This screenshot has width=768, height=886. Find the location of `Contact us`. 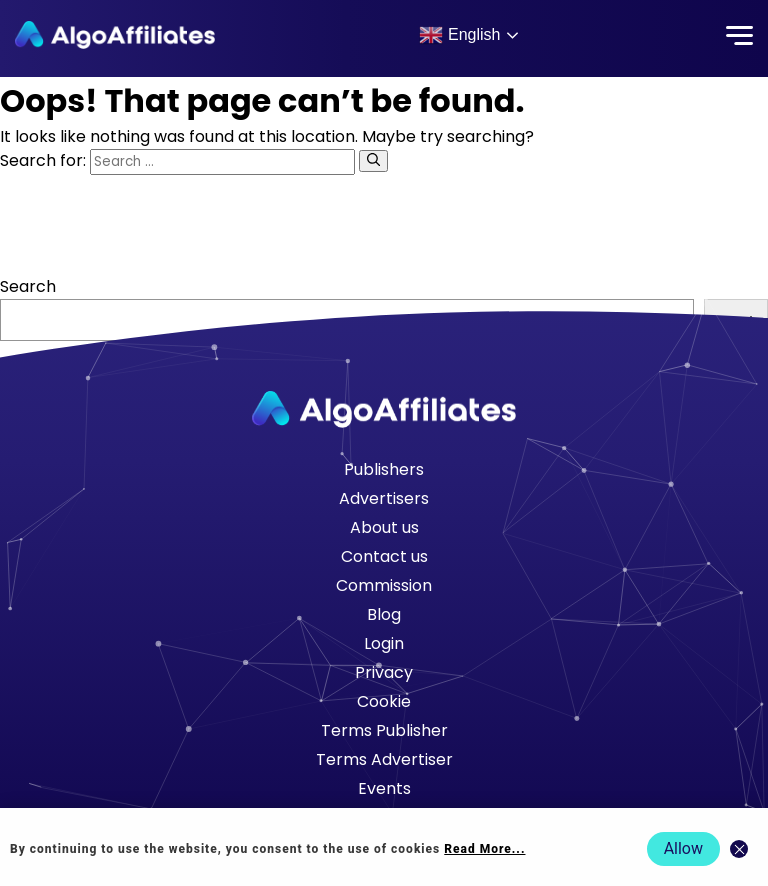

Contact us is located at coordinates (384, 556).